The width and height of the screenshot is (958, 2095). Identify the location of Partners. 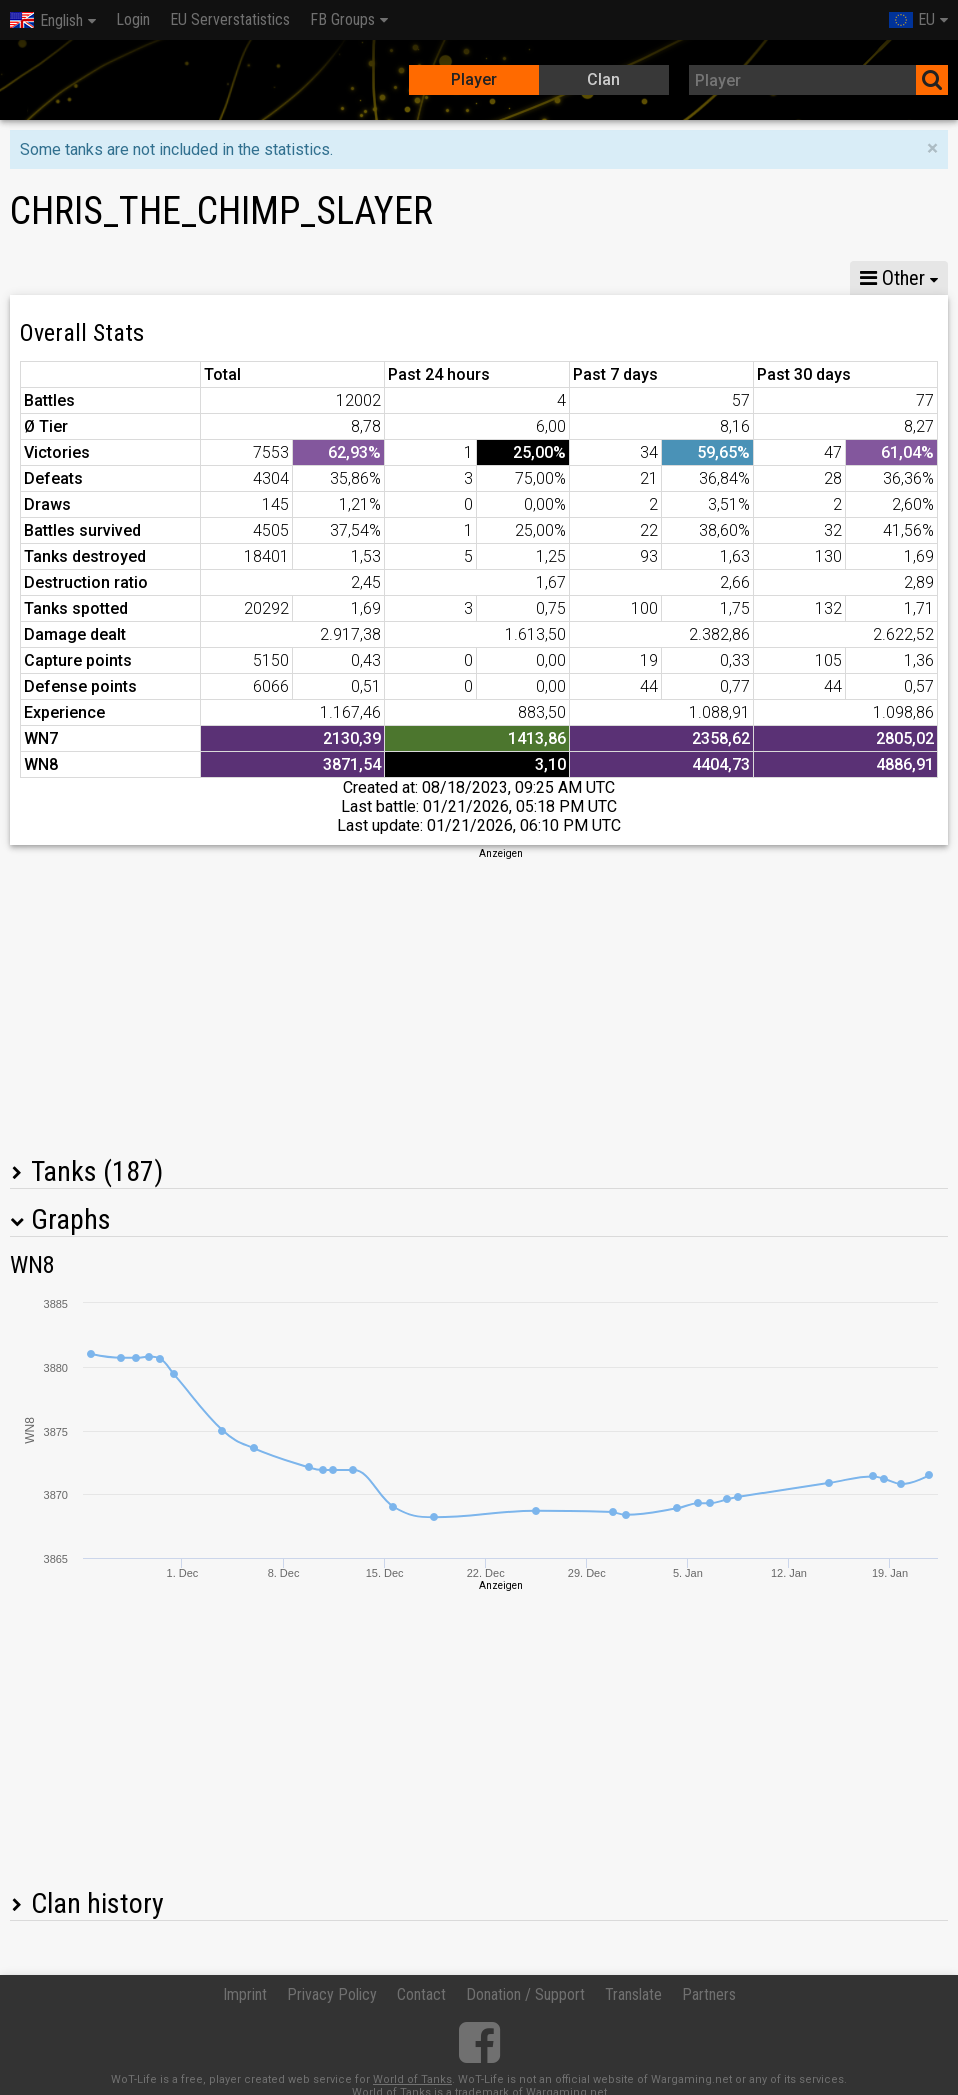
(709, 1994).